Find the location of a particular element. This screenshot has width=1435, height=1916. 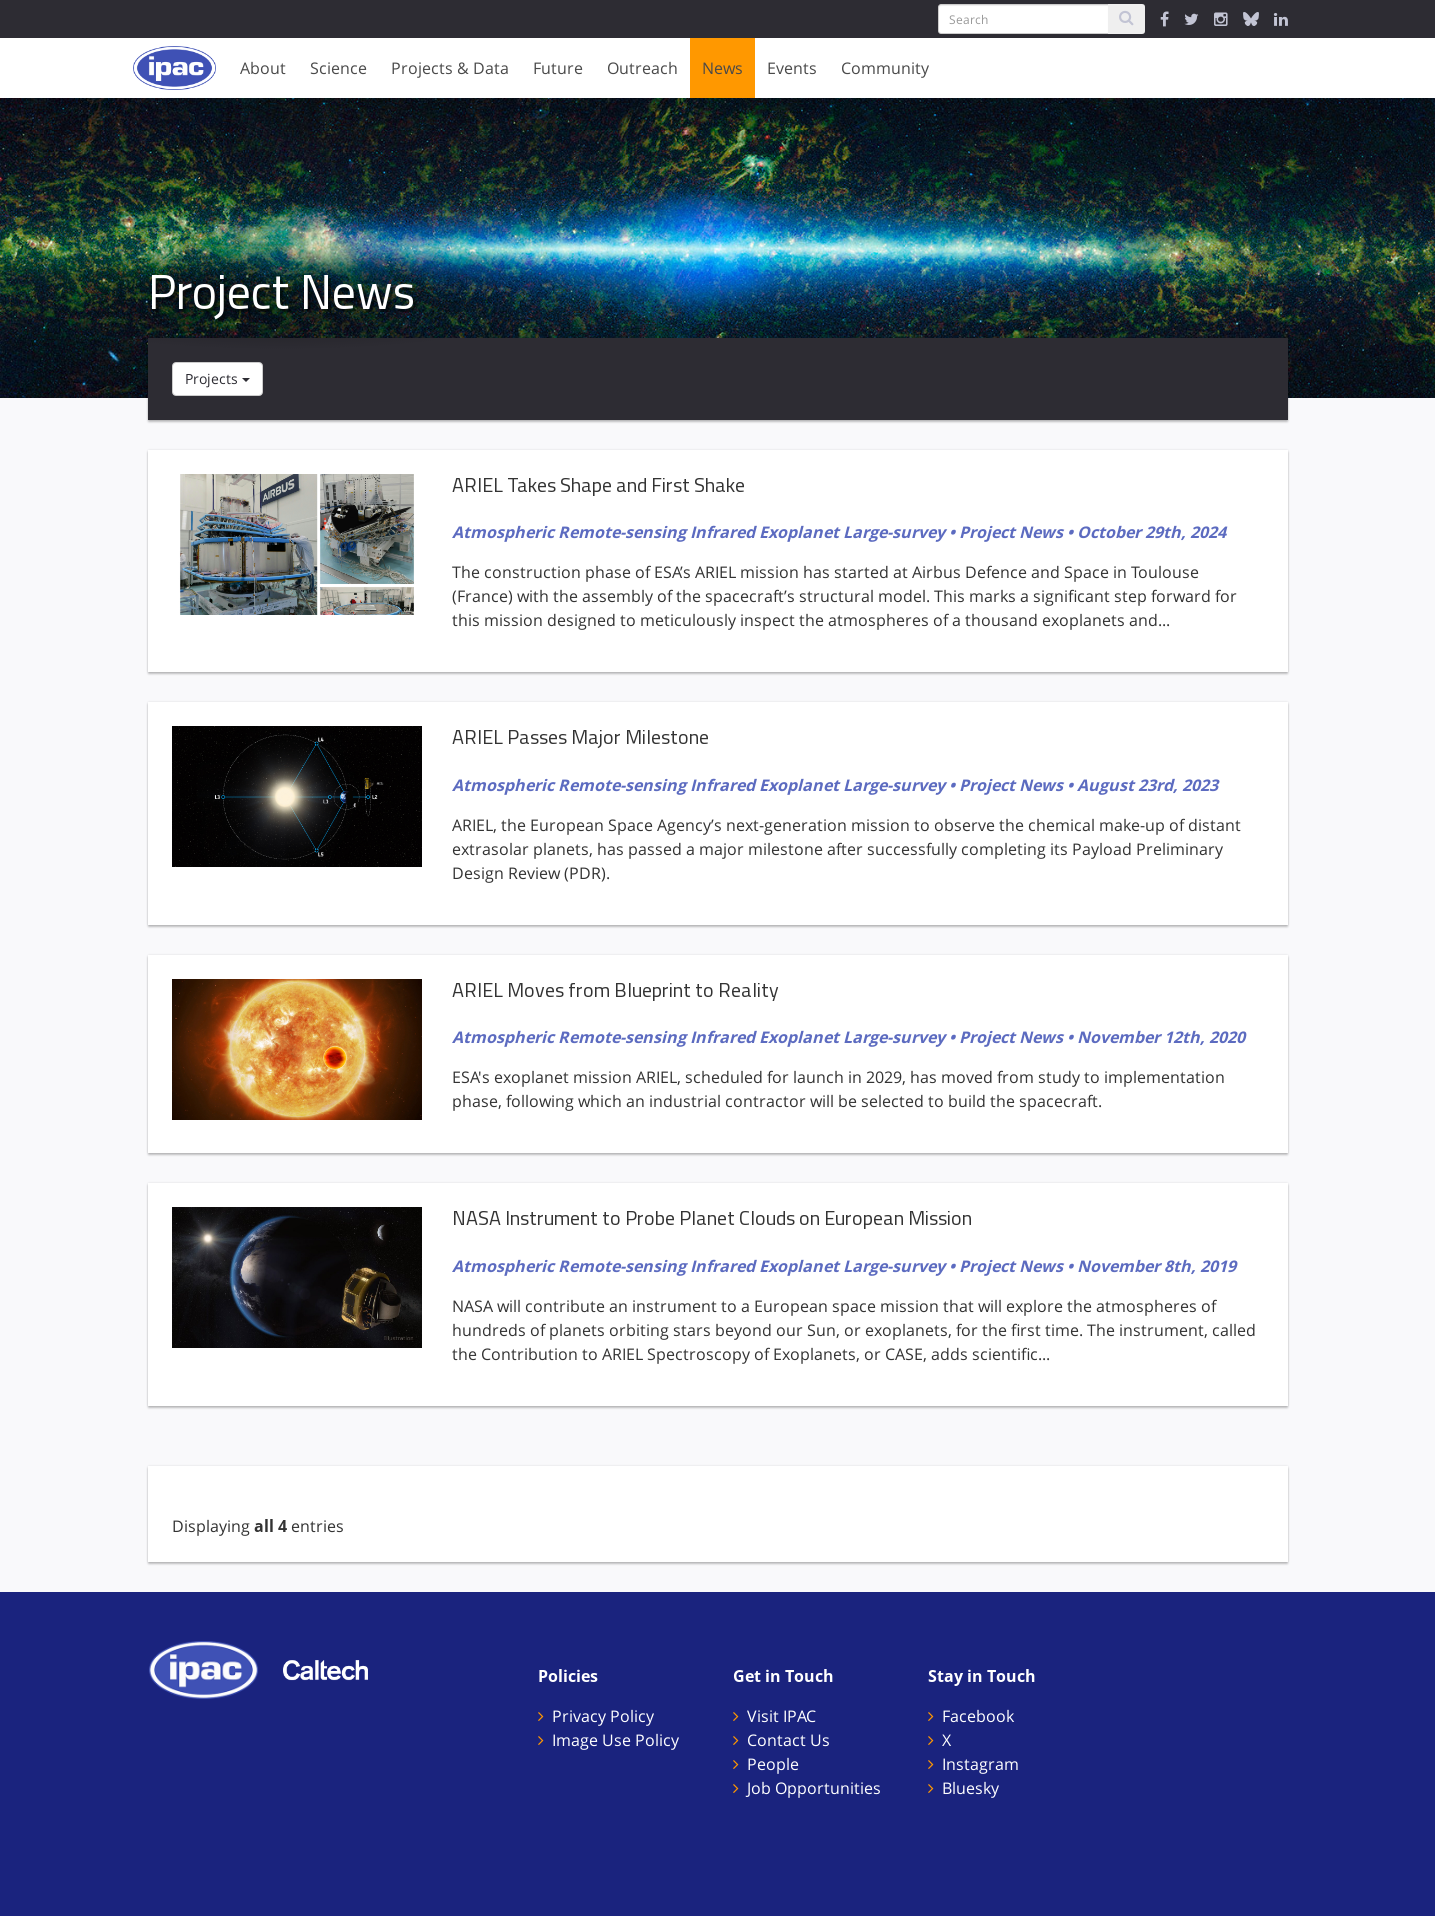

Privacy Policy is located at coordinates (603, 1716).